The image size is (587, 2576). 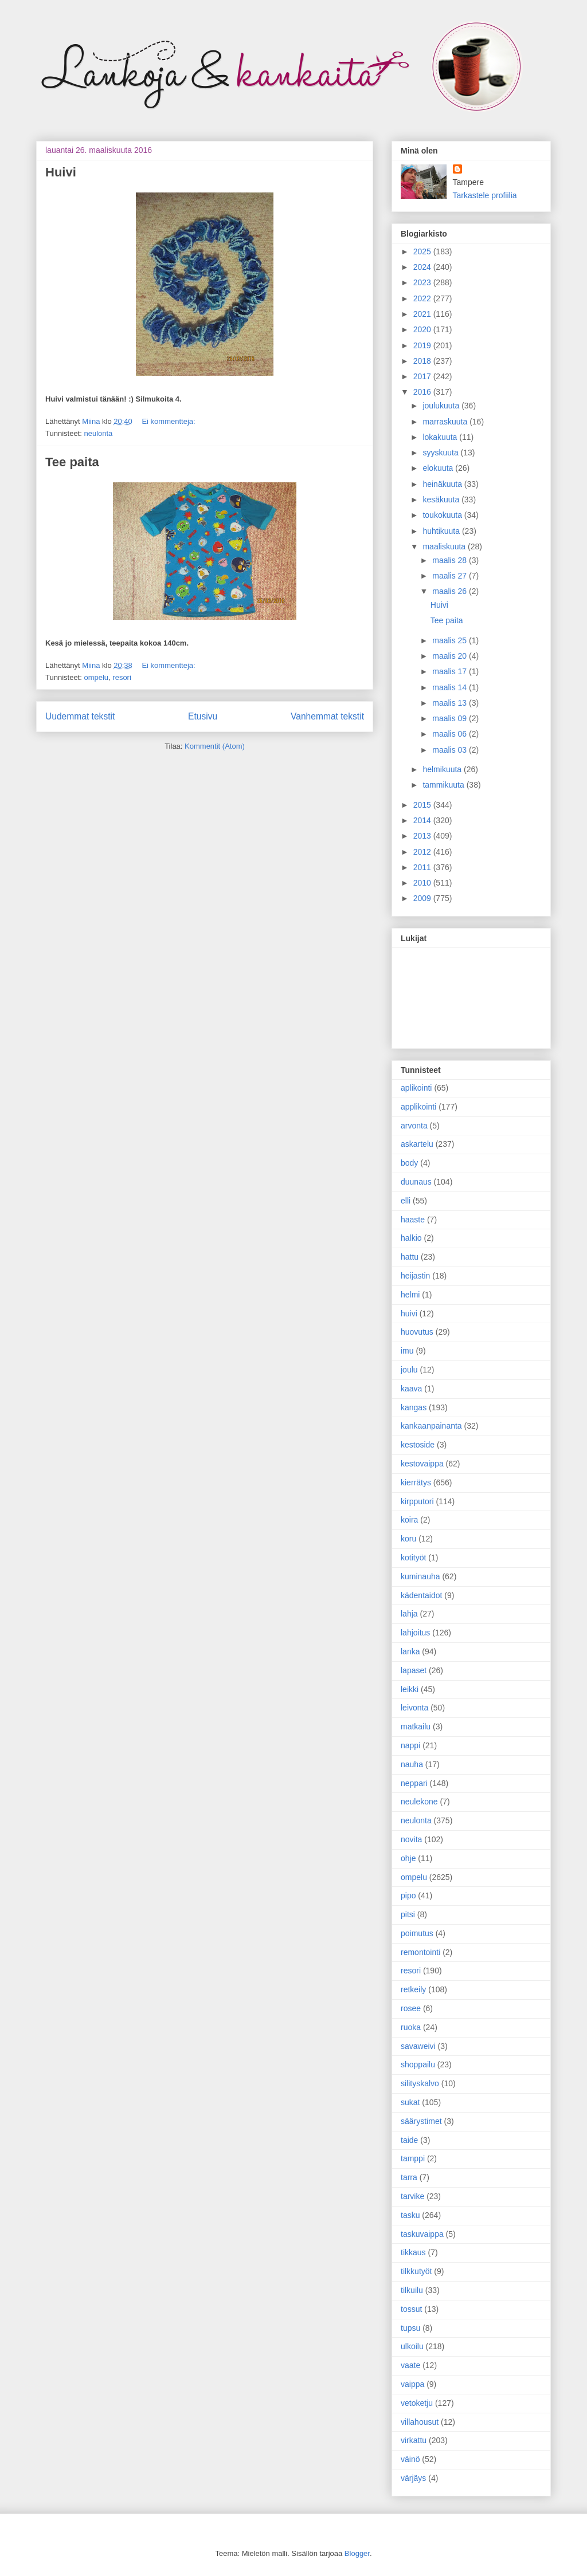 What do you see at coordinates (215, 746) in the screenshot?
I see `Kommentit (Atom)` at bounding box center [215, 746].